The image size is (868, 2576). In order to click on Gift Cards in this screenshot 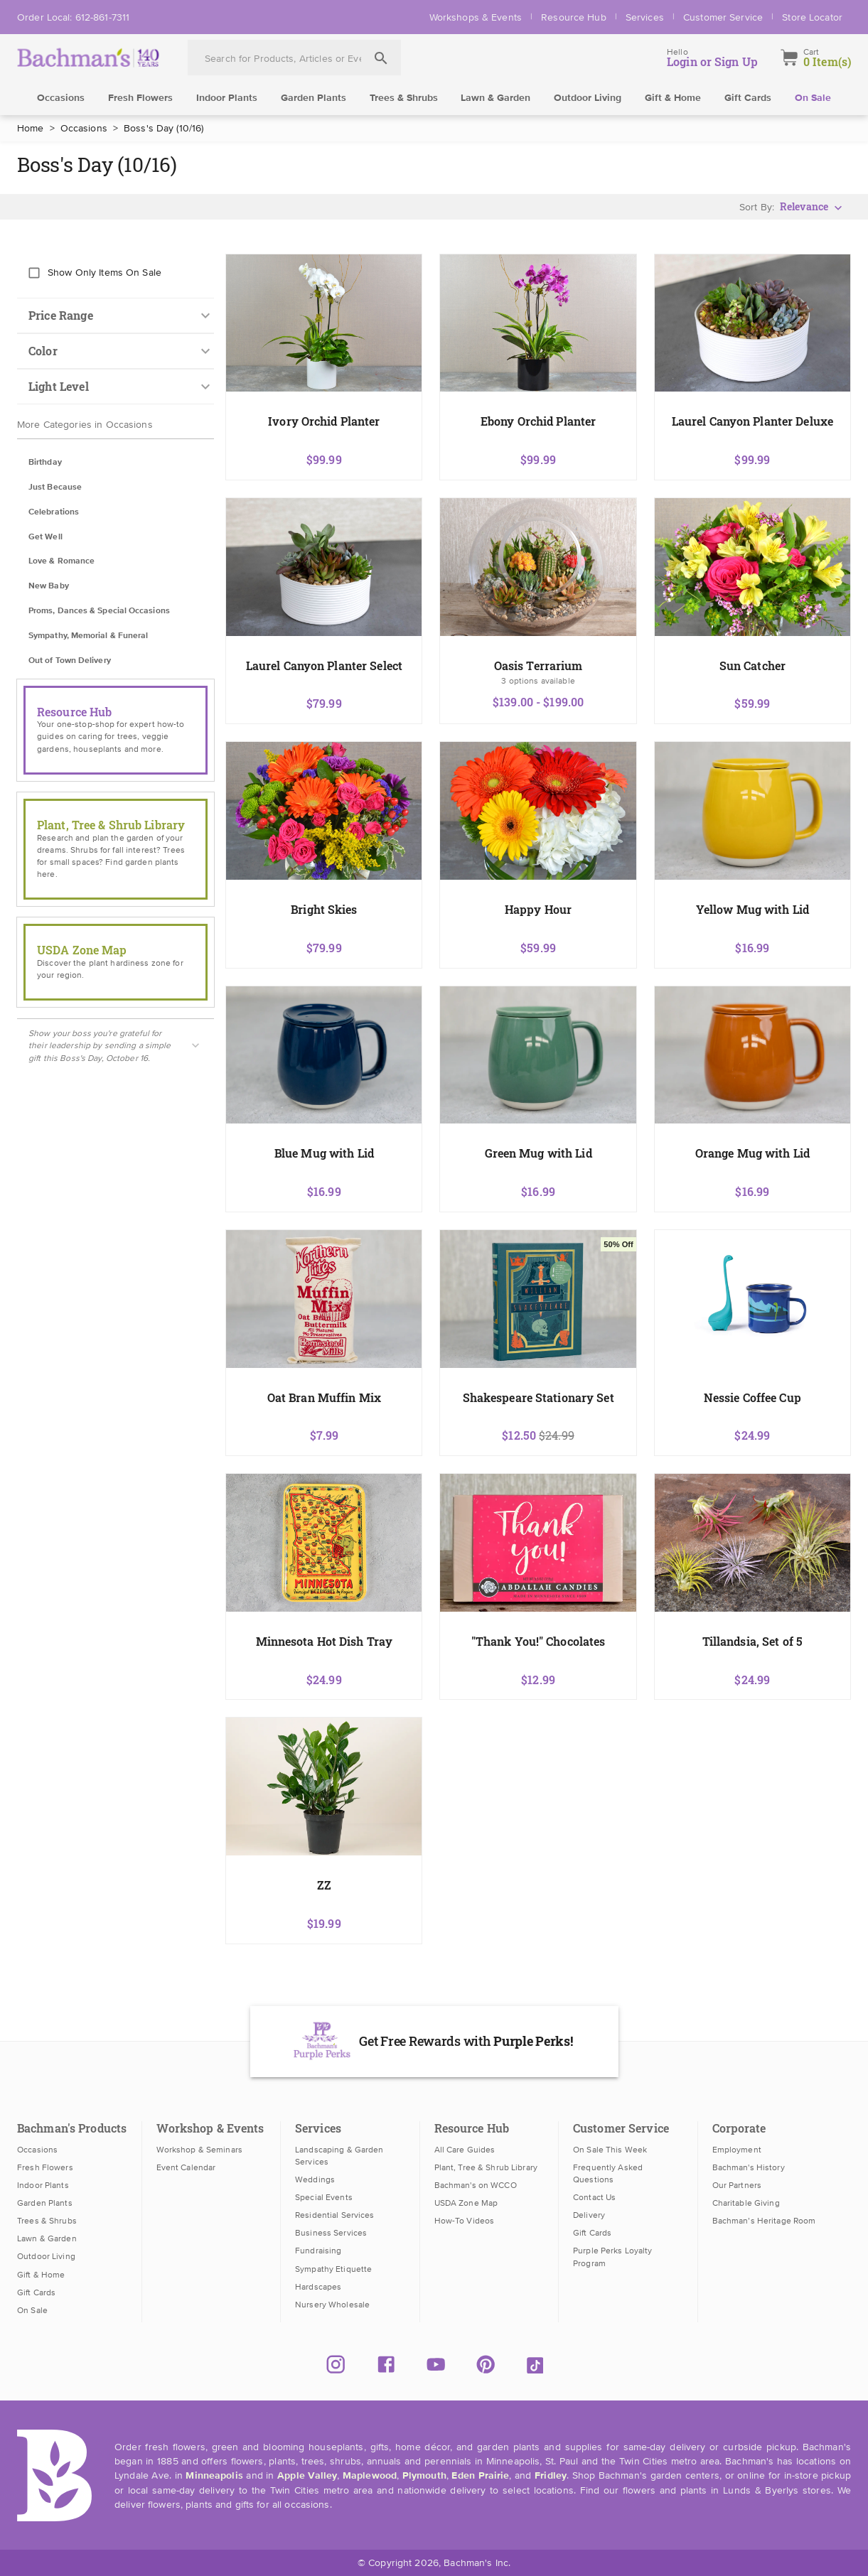, I will do `click(747, 98)`.